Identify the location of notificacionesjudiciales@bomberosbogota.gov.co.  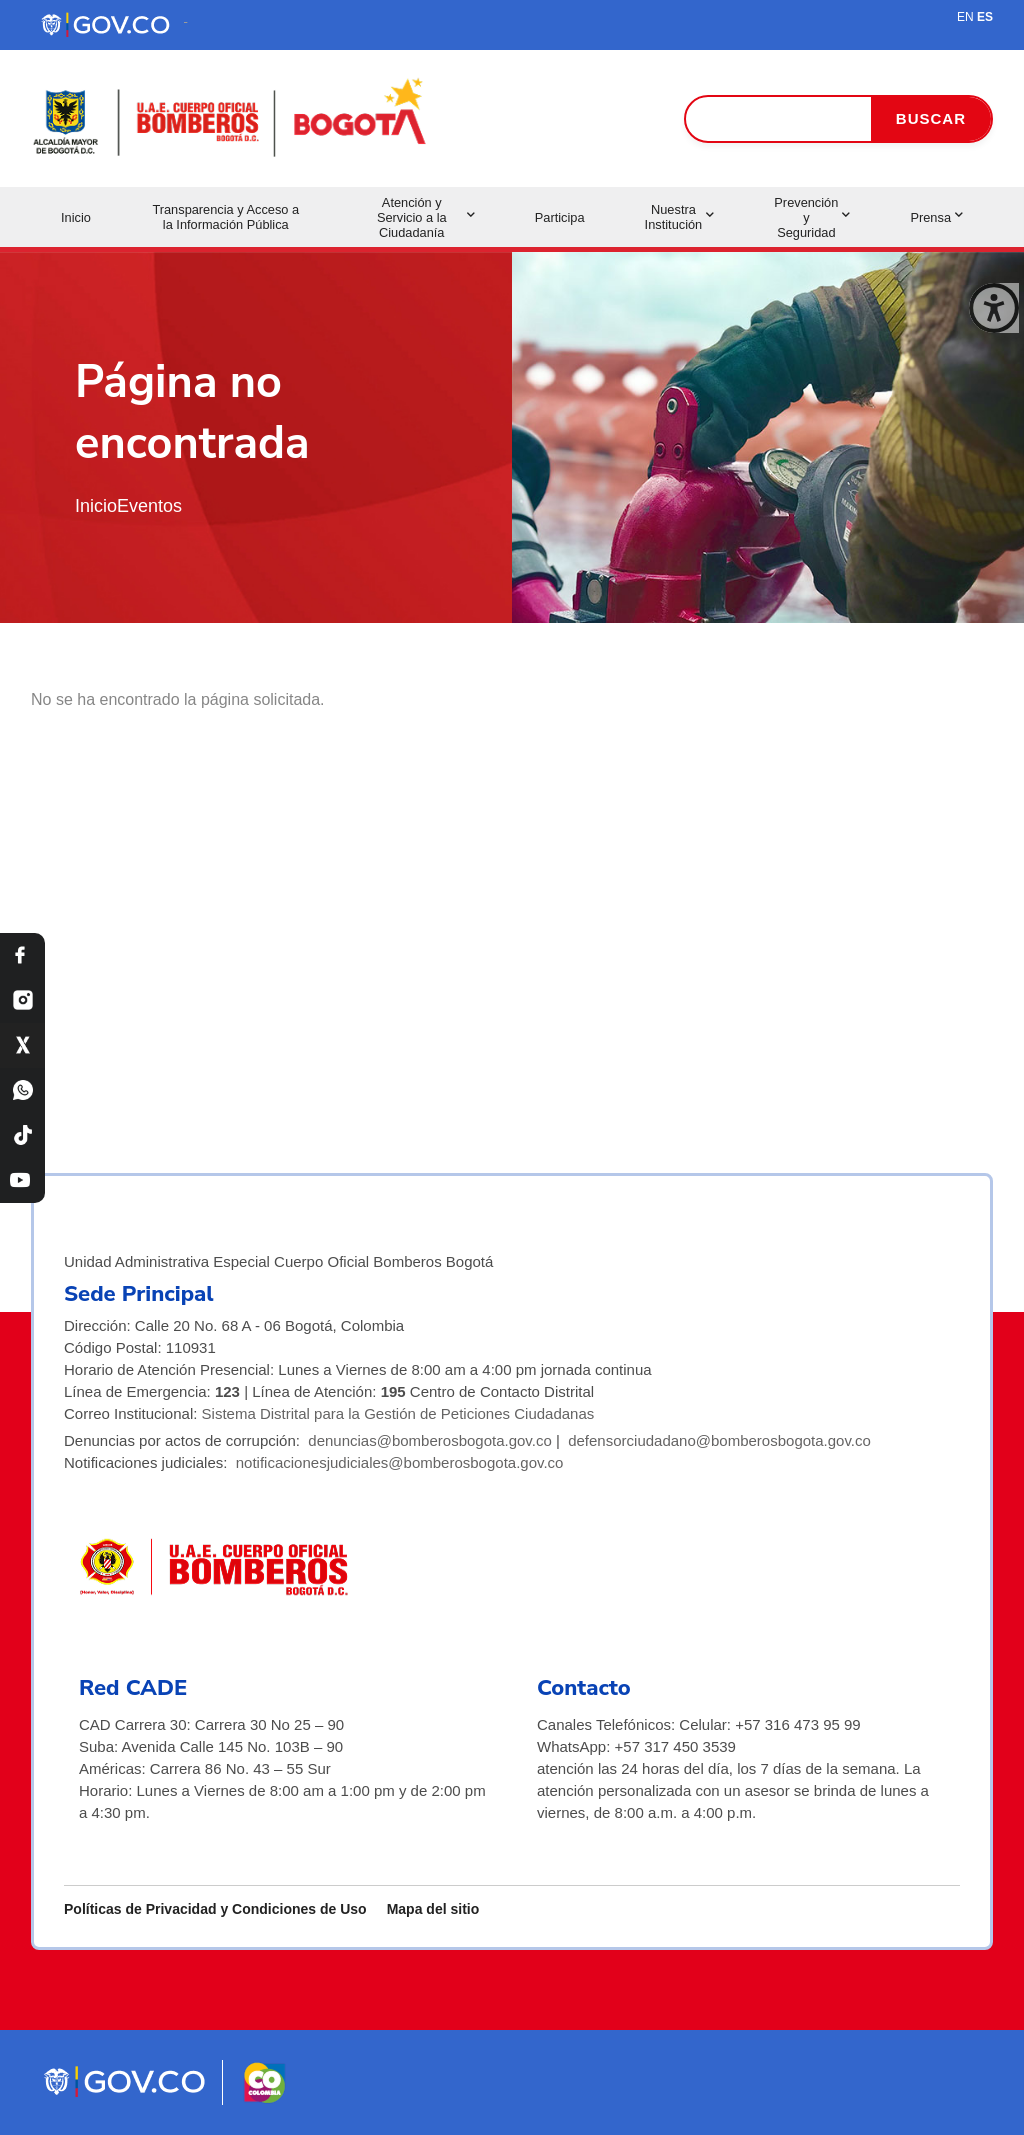
(400, 1462).